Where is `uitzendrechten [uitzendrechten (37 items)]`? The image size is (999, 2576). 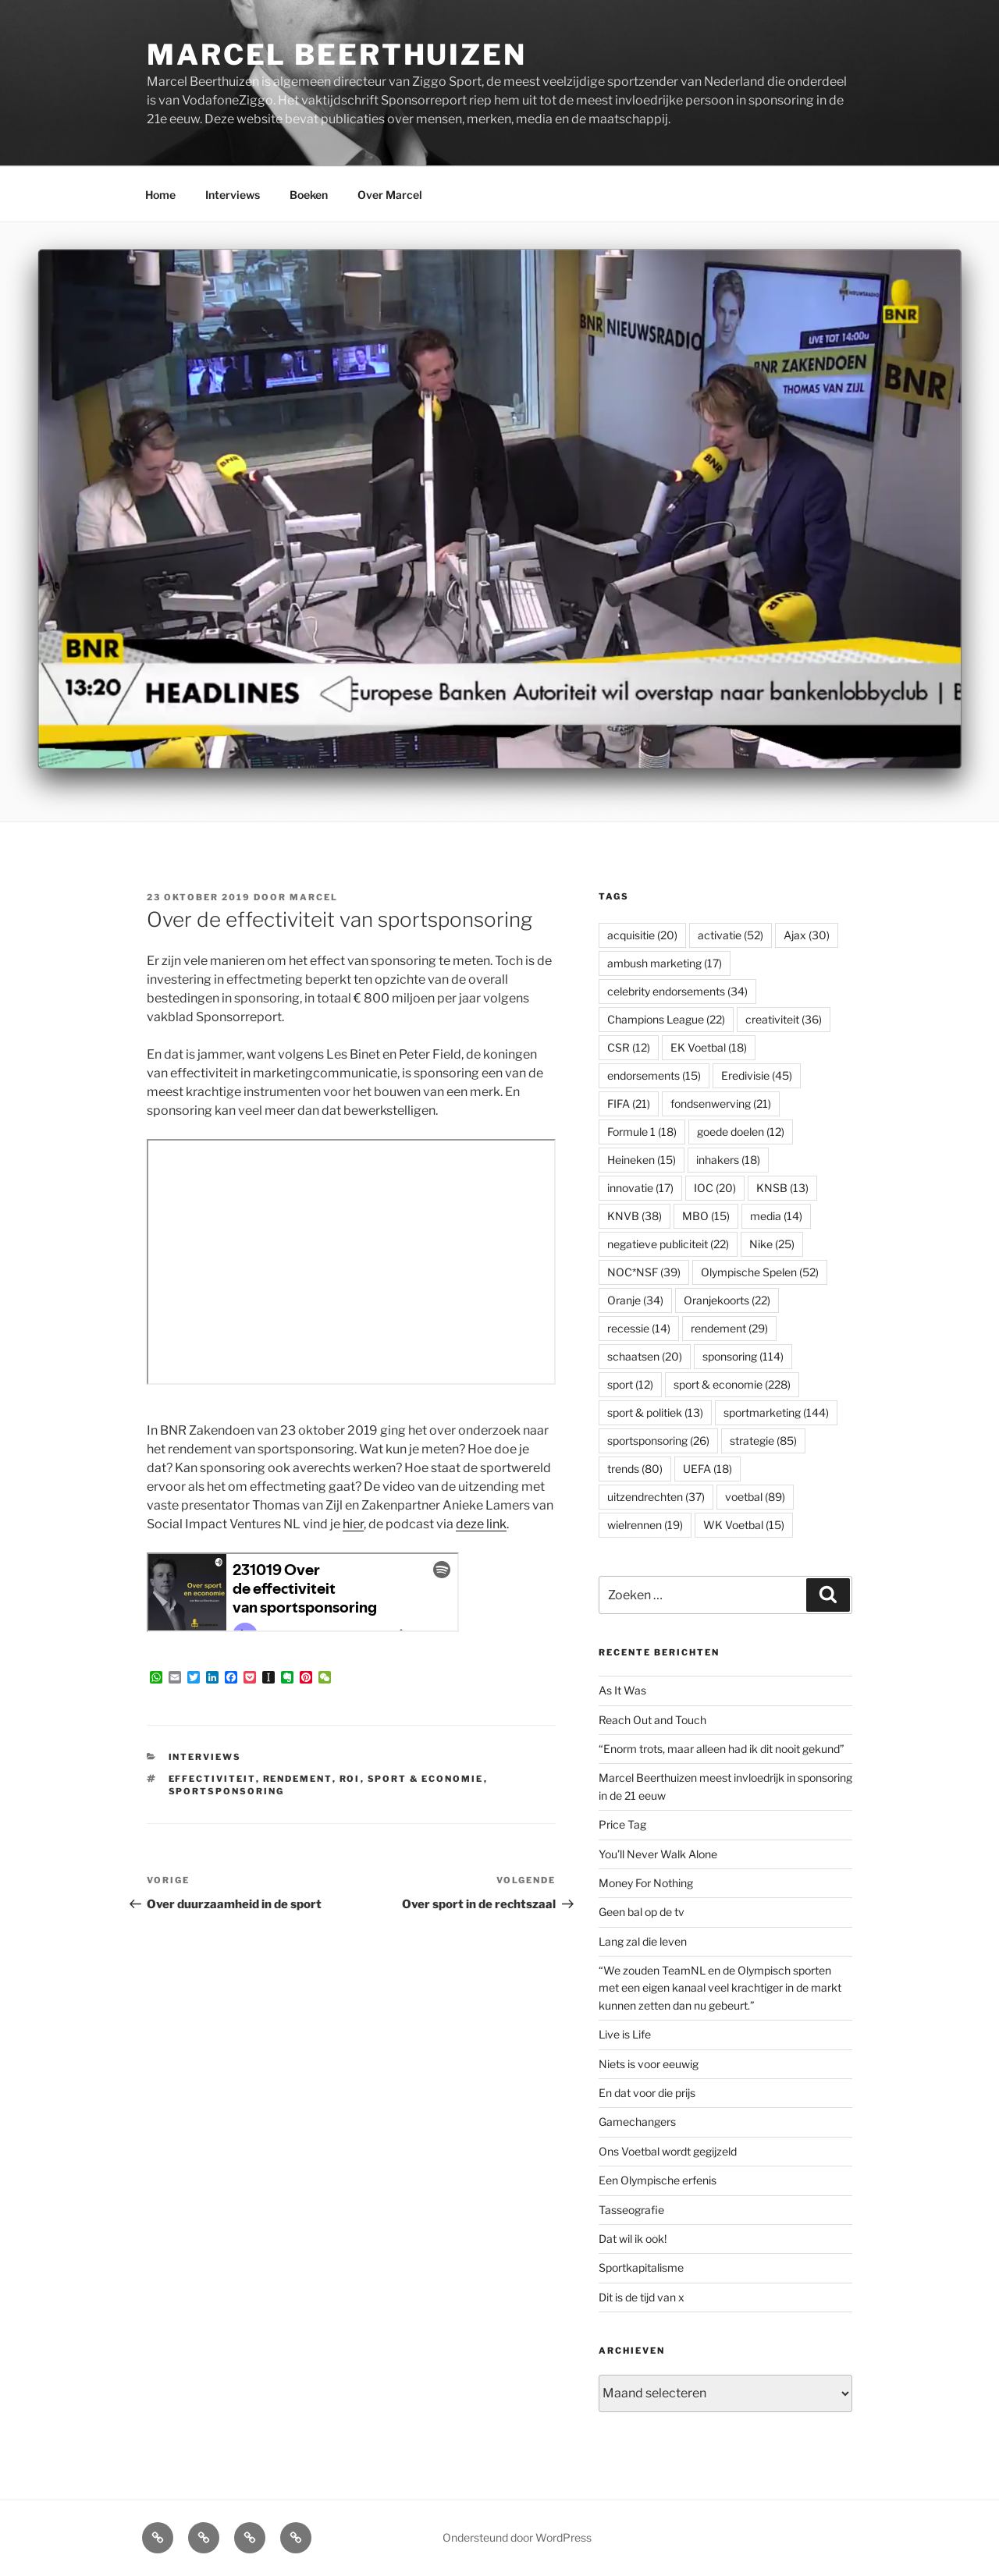 uitzendrechten [uitzendrechten (37 items)] is located at coordinates (656, 1496).